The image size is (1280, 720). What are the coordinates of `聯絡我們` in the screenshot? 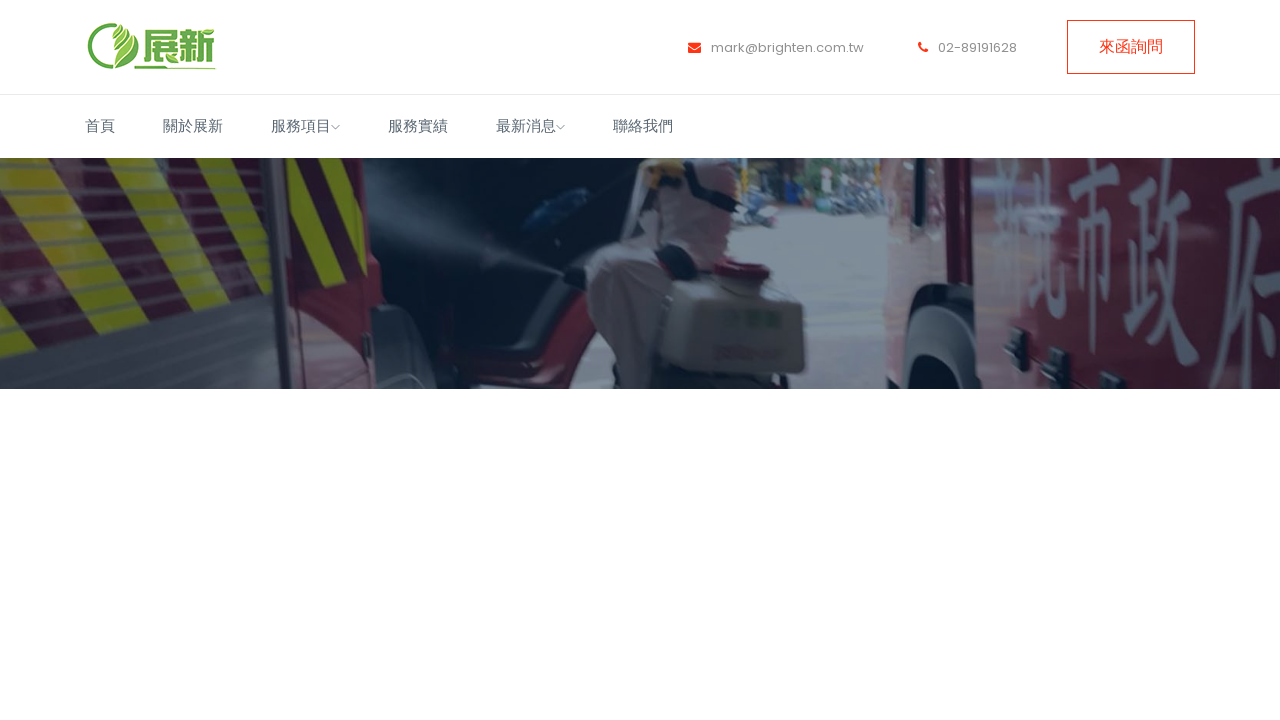 It's located at (643, 125).